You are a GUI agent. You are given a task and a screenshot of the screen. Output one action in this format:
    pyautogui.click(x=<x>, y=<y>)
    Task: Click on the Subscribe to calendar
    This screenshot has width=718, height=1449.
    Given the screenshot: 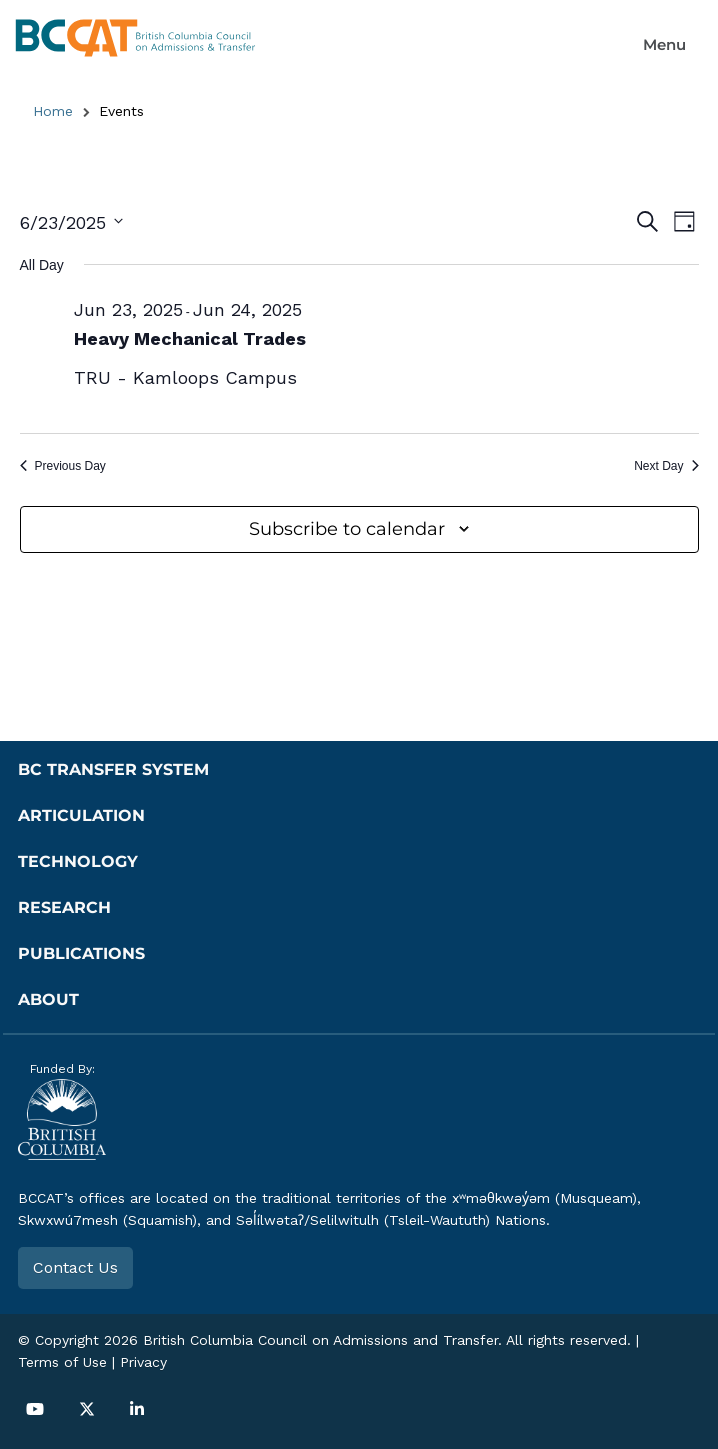 What is the action you would take?
    pyautogui.click(x=347, y=529)
    